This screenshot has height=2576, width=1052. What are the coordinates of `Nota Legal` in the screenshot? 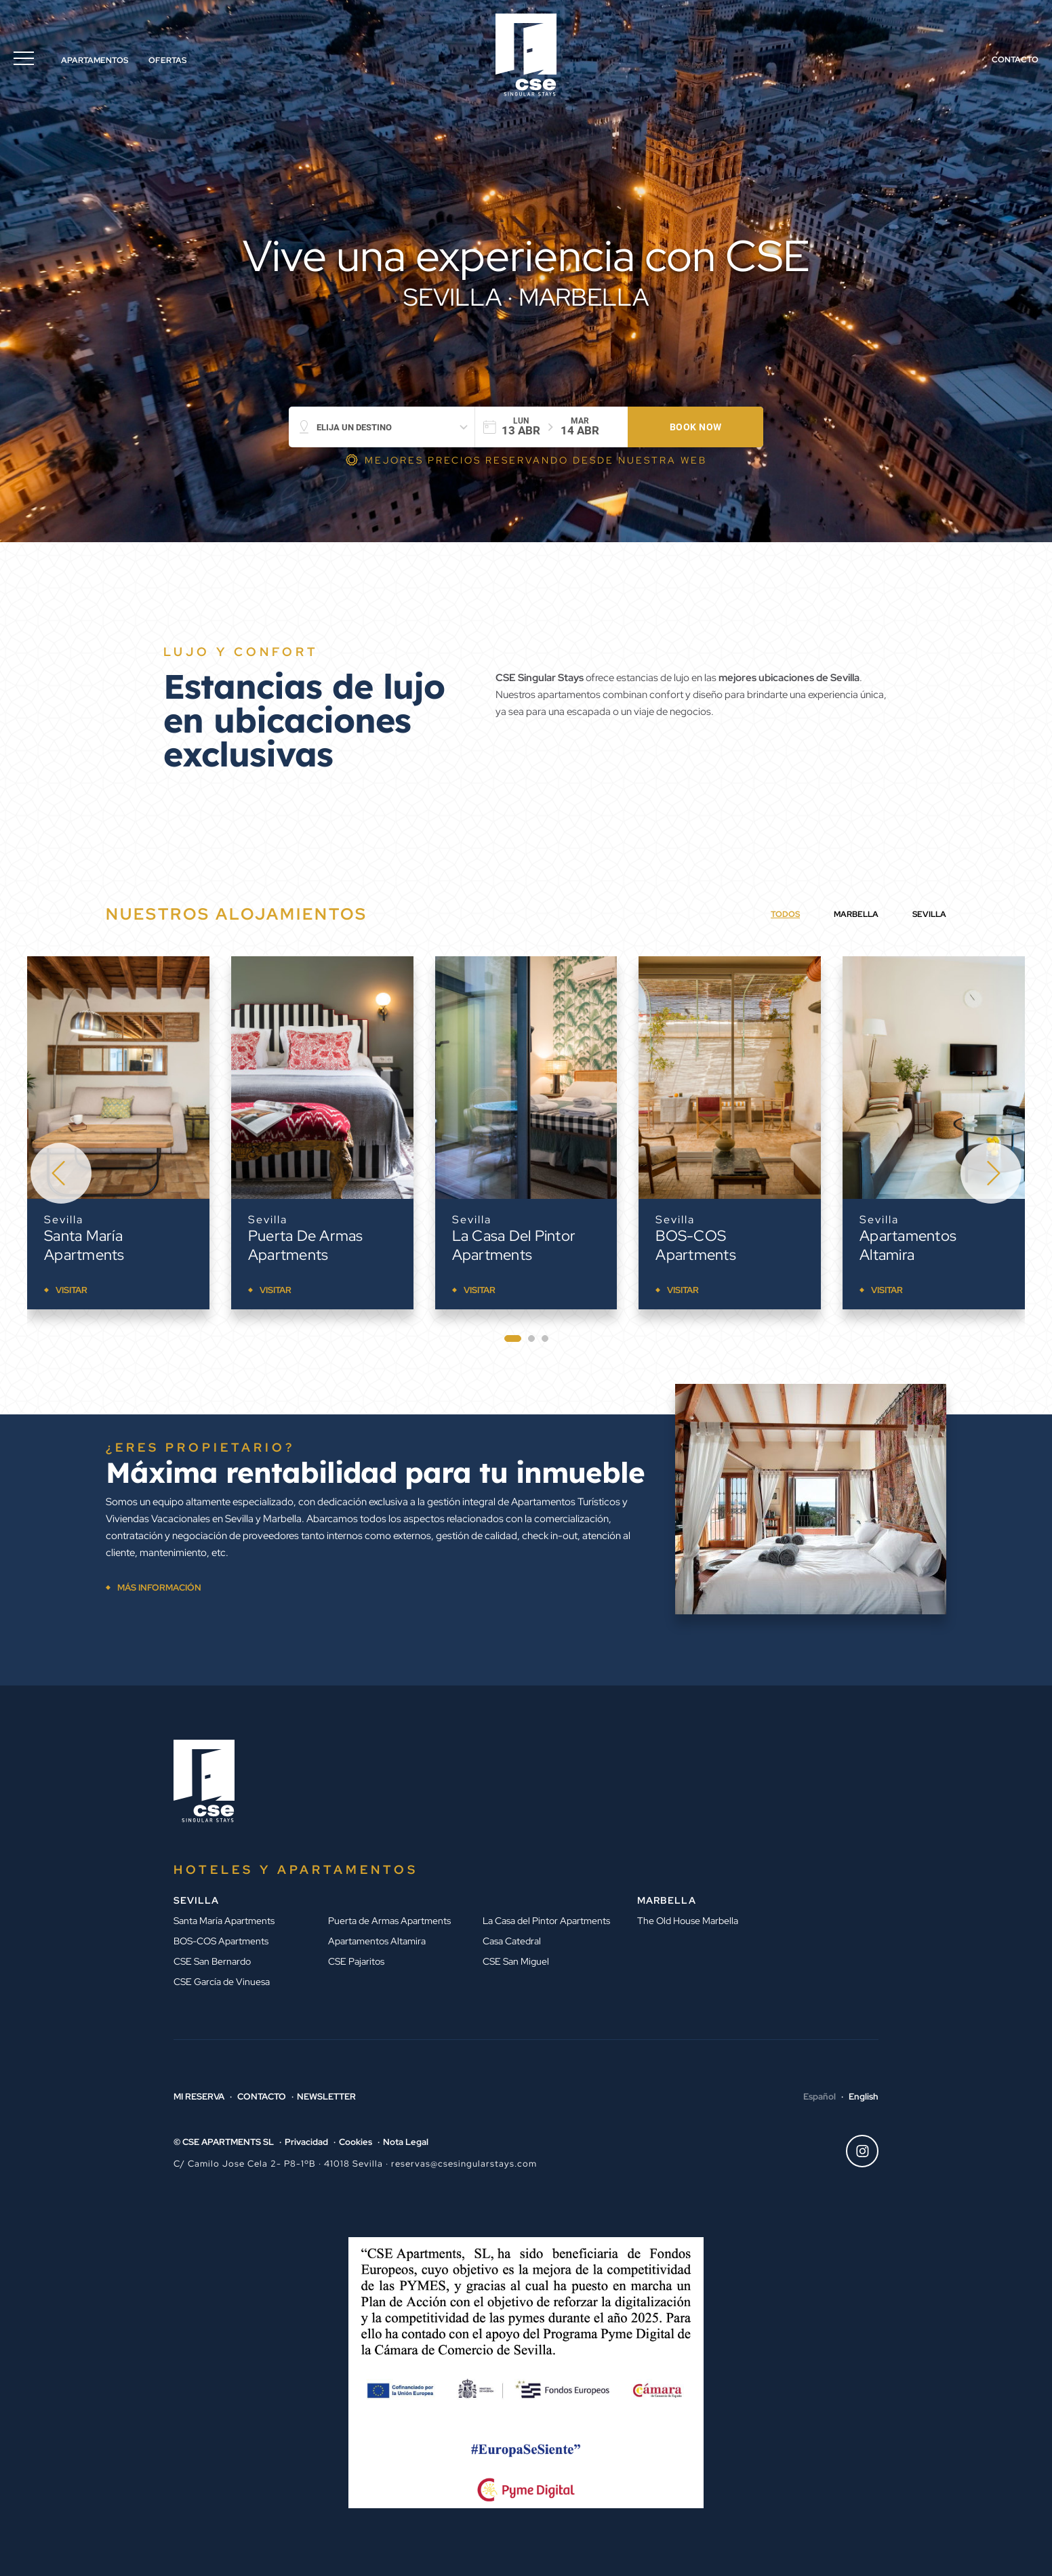 It's located at (405, 2142).